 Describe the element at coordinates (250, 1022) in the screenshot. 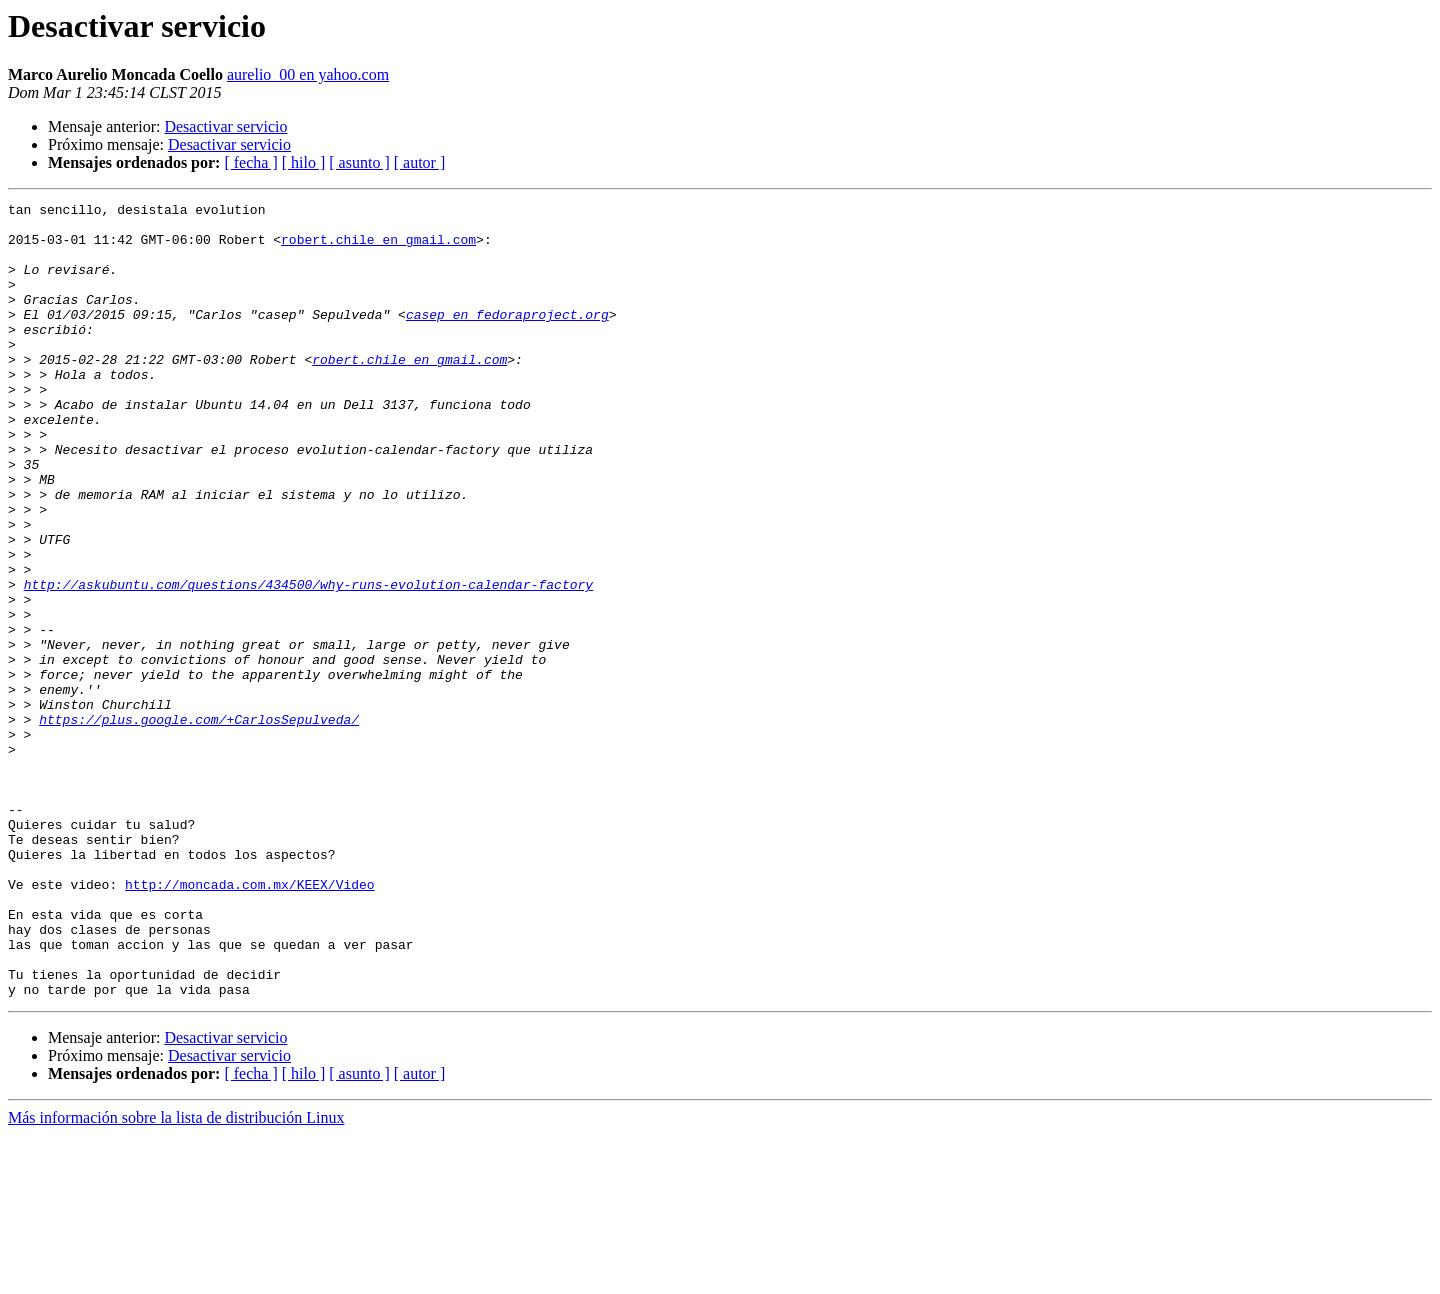

I see `http://moncada.com.mx/KEEX/Video` at that location.